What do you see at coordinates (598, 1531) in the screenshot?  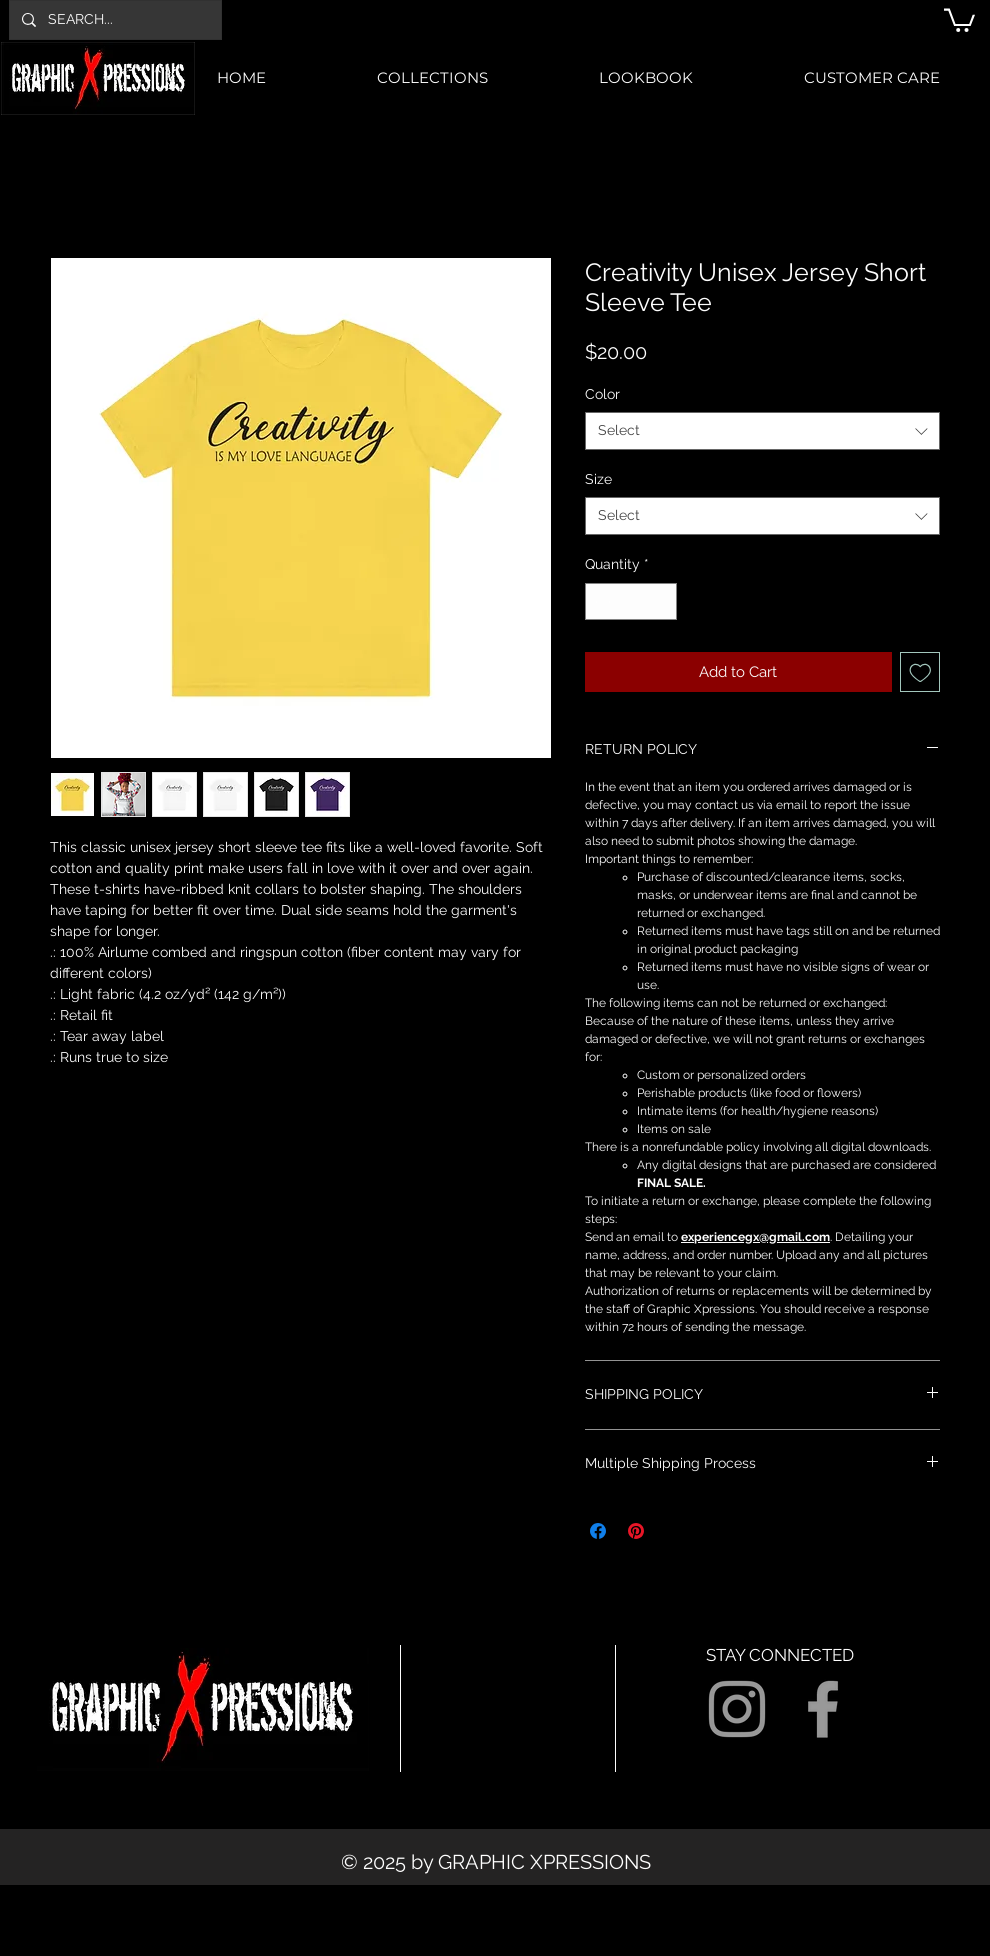 I see `[Share on Facebook]` at bounding box center [598, 1531].